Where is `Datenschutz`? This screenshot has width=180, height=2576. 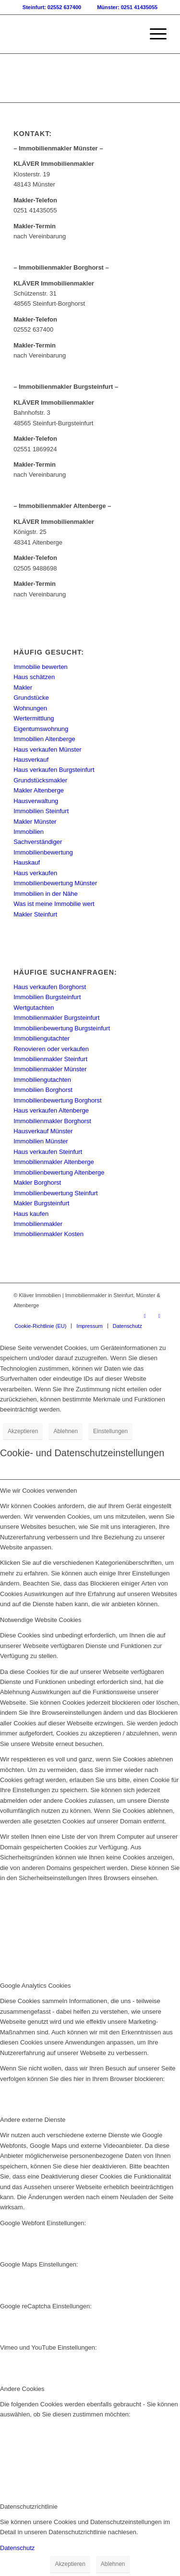 Datenschutz is located at coordinates (17, 2547).